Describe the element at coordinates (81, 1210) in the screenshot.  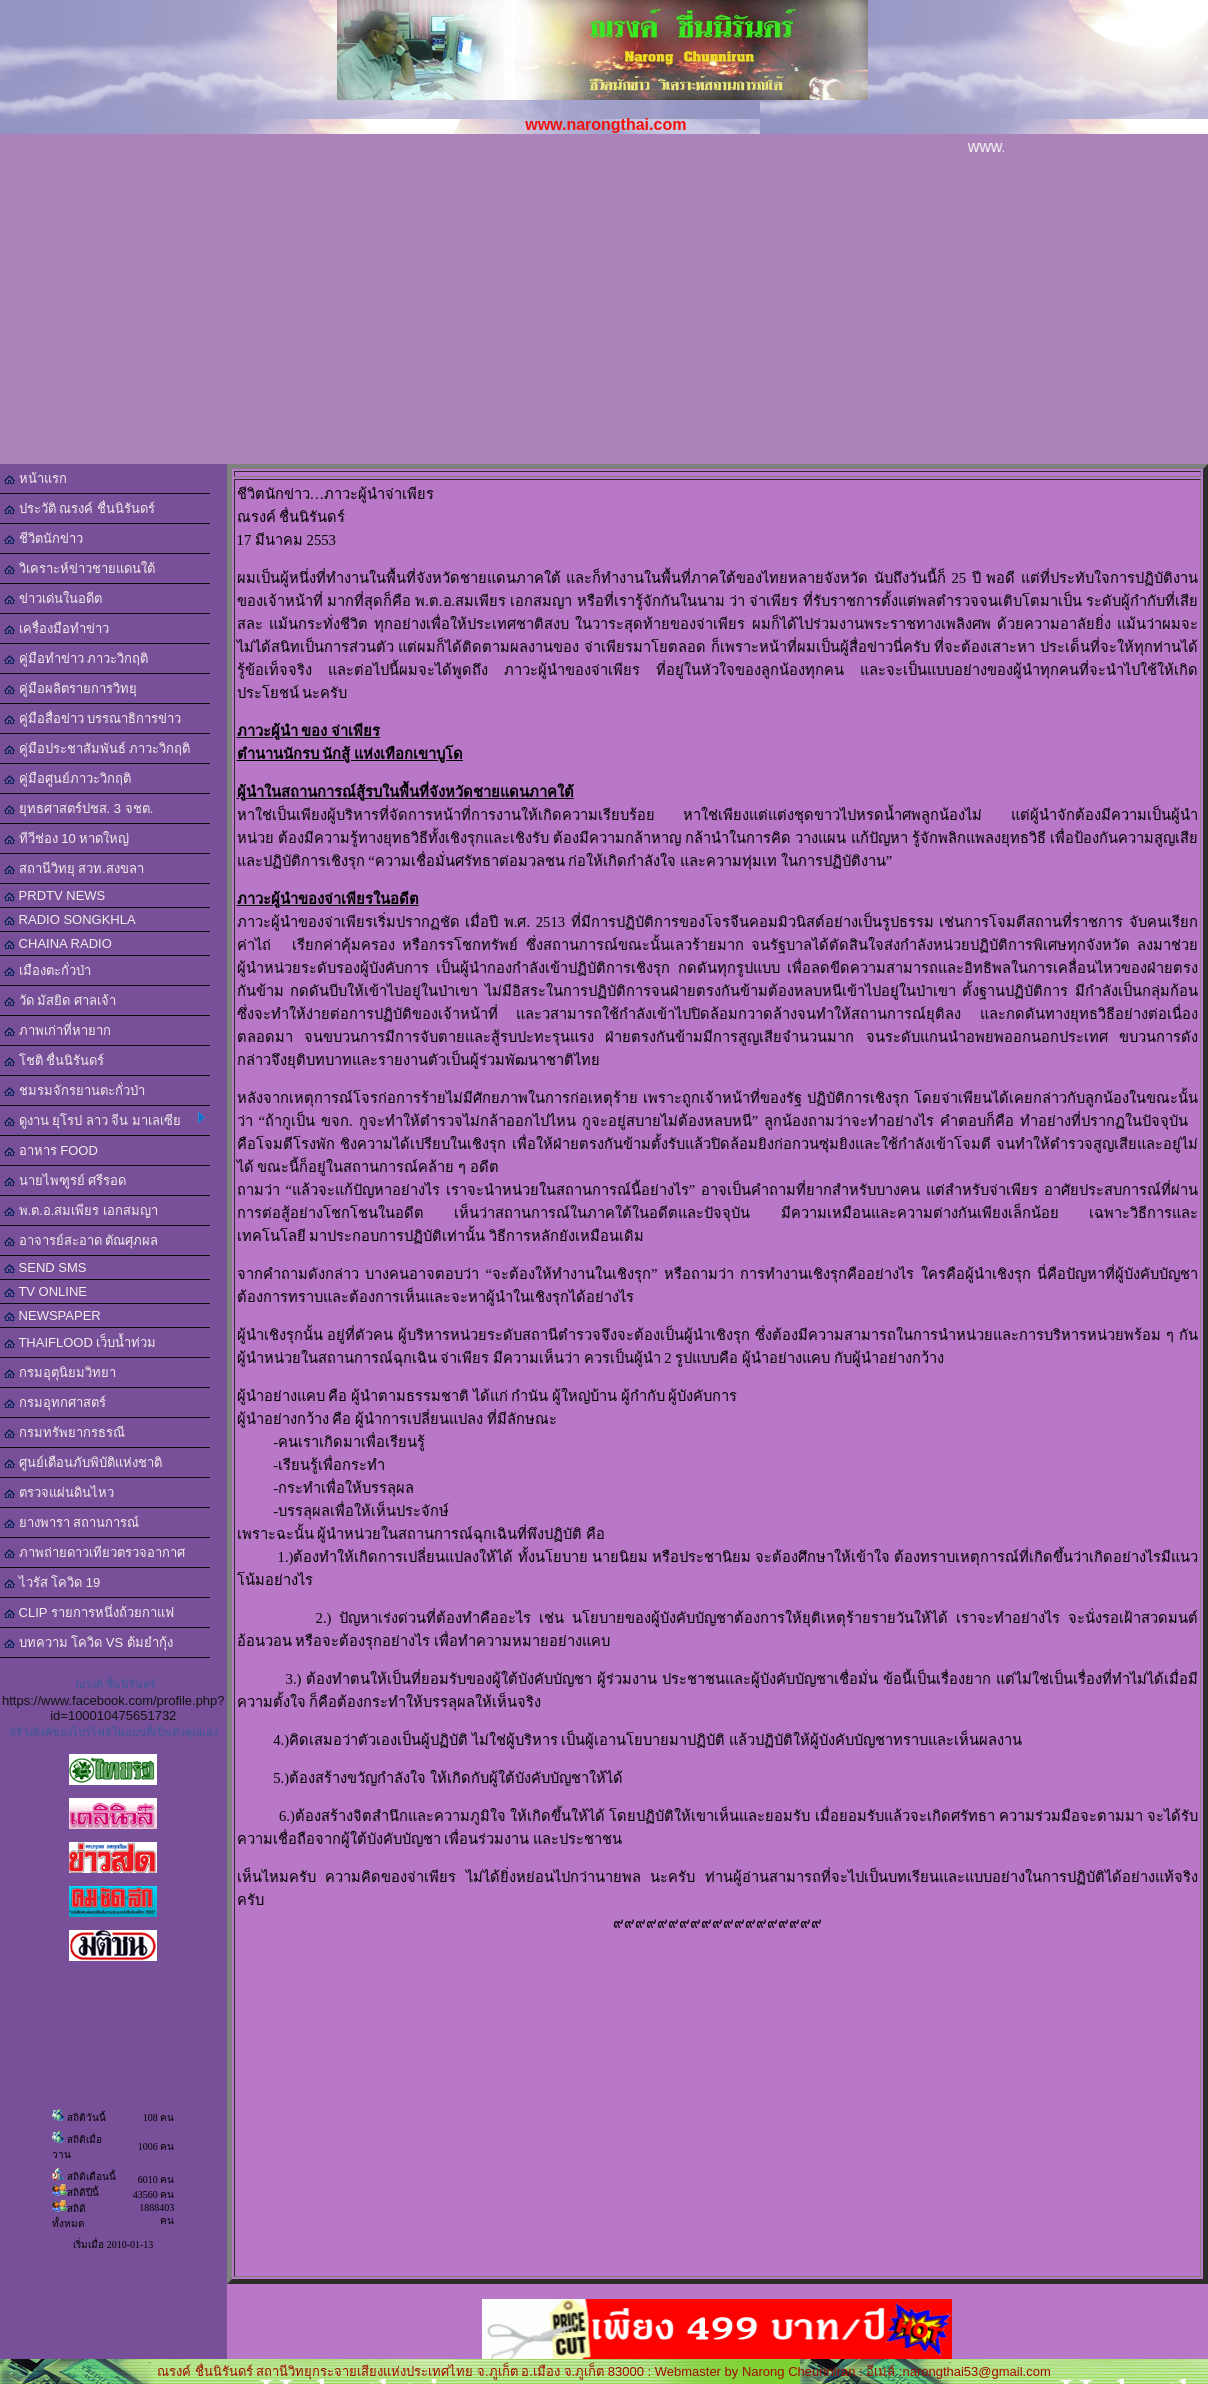
I see `พ.ต.อ.สมเพียร เอกสมญา` at that location.